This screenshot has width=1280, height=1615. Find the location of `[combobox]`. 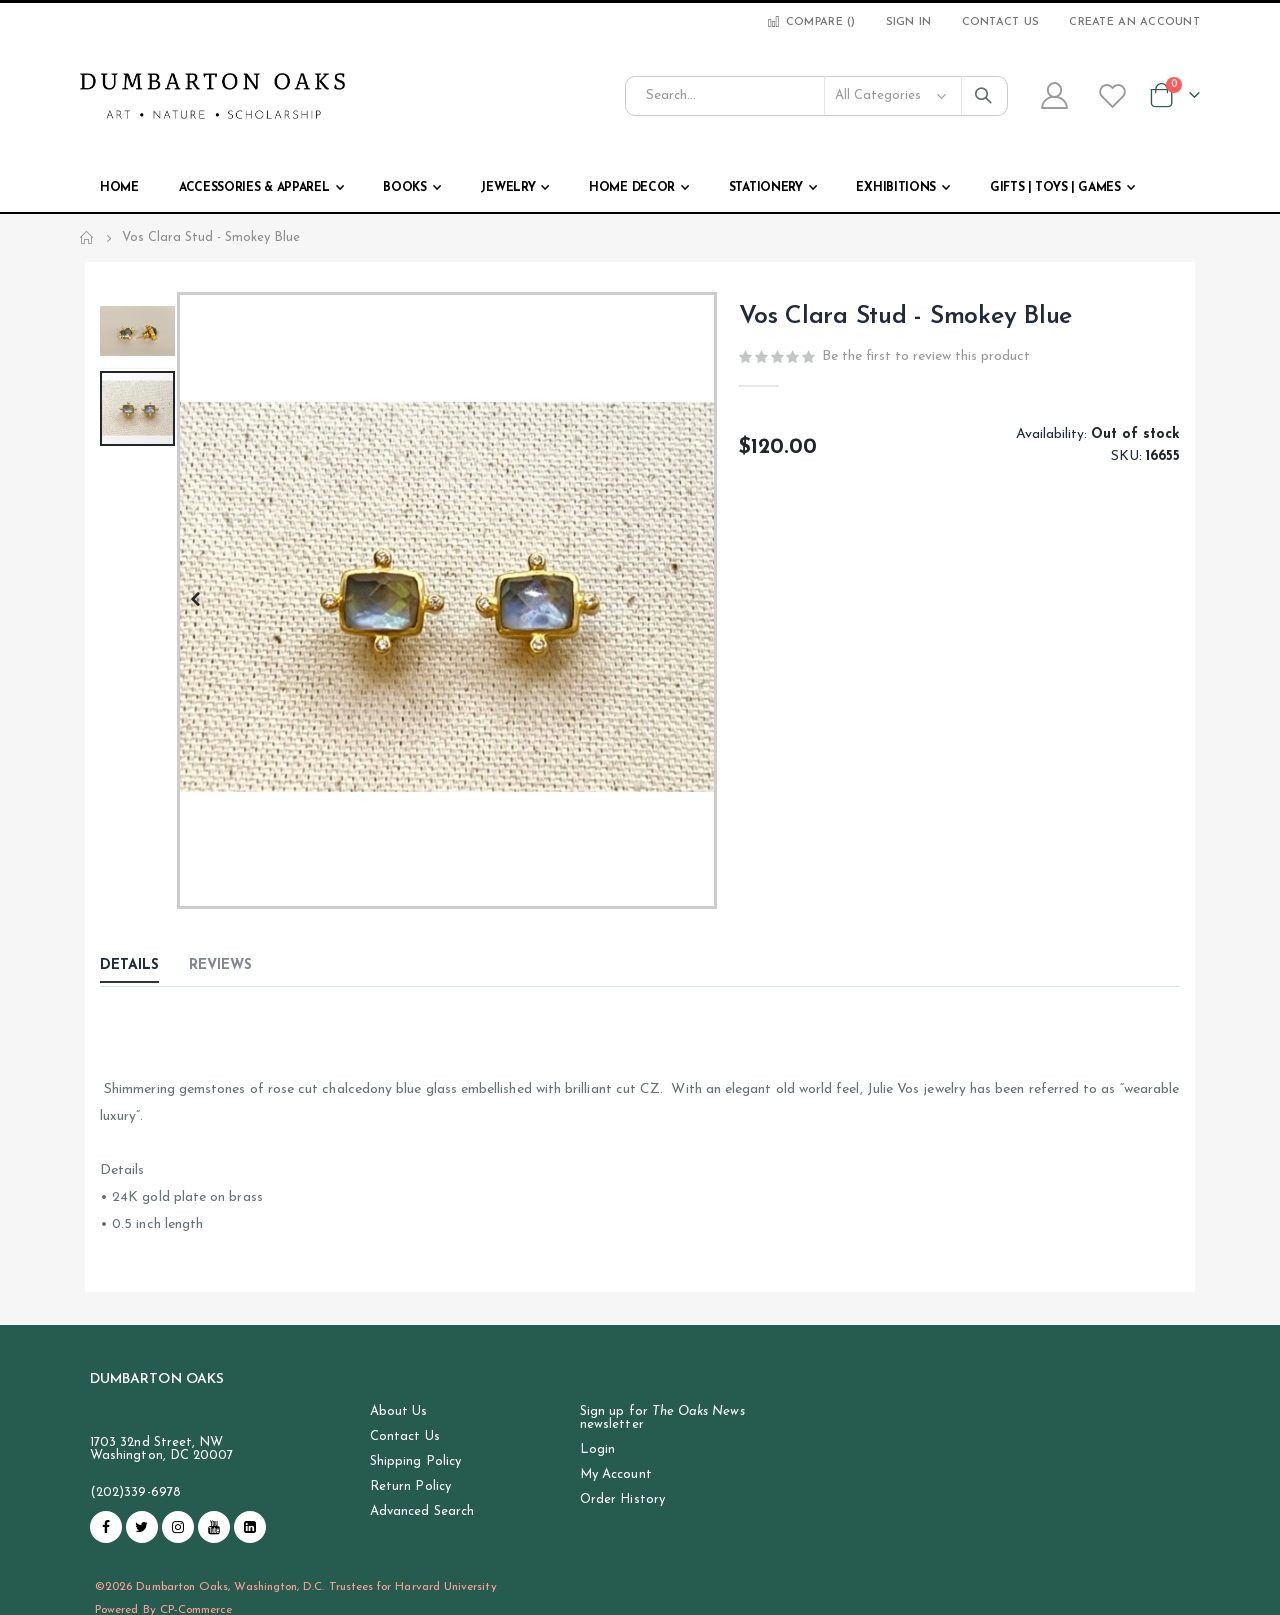

[combobox] is located at coordinates (816, 96).